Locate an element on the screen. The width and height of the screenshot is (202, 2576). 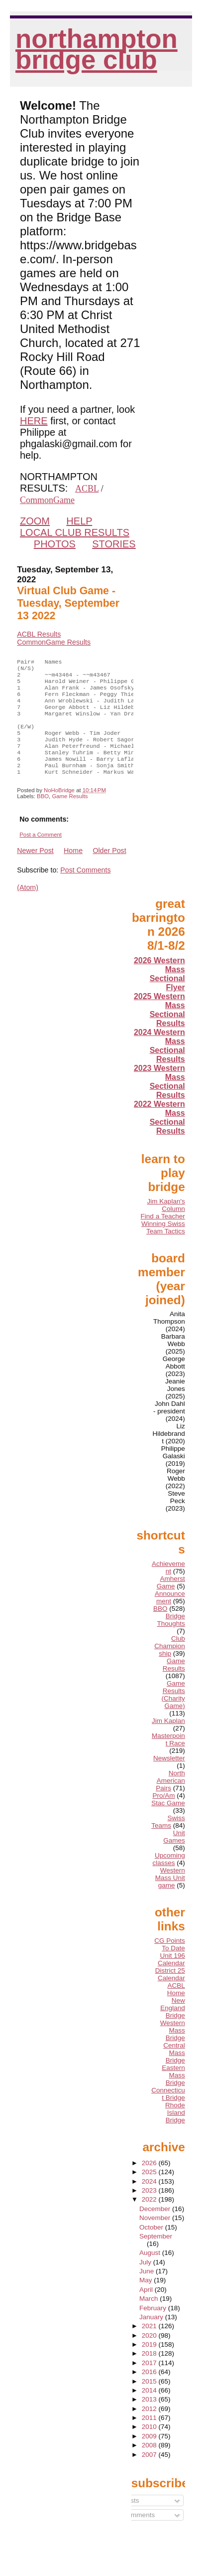
January is located at coordinates (152, 2337).